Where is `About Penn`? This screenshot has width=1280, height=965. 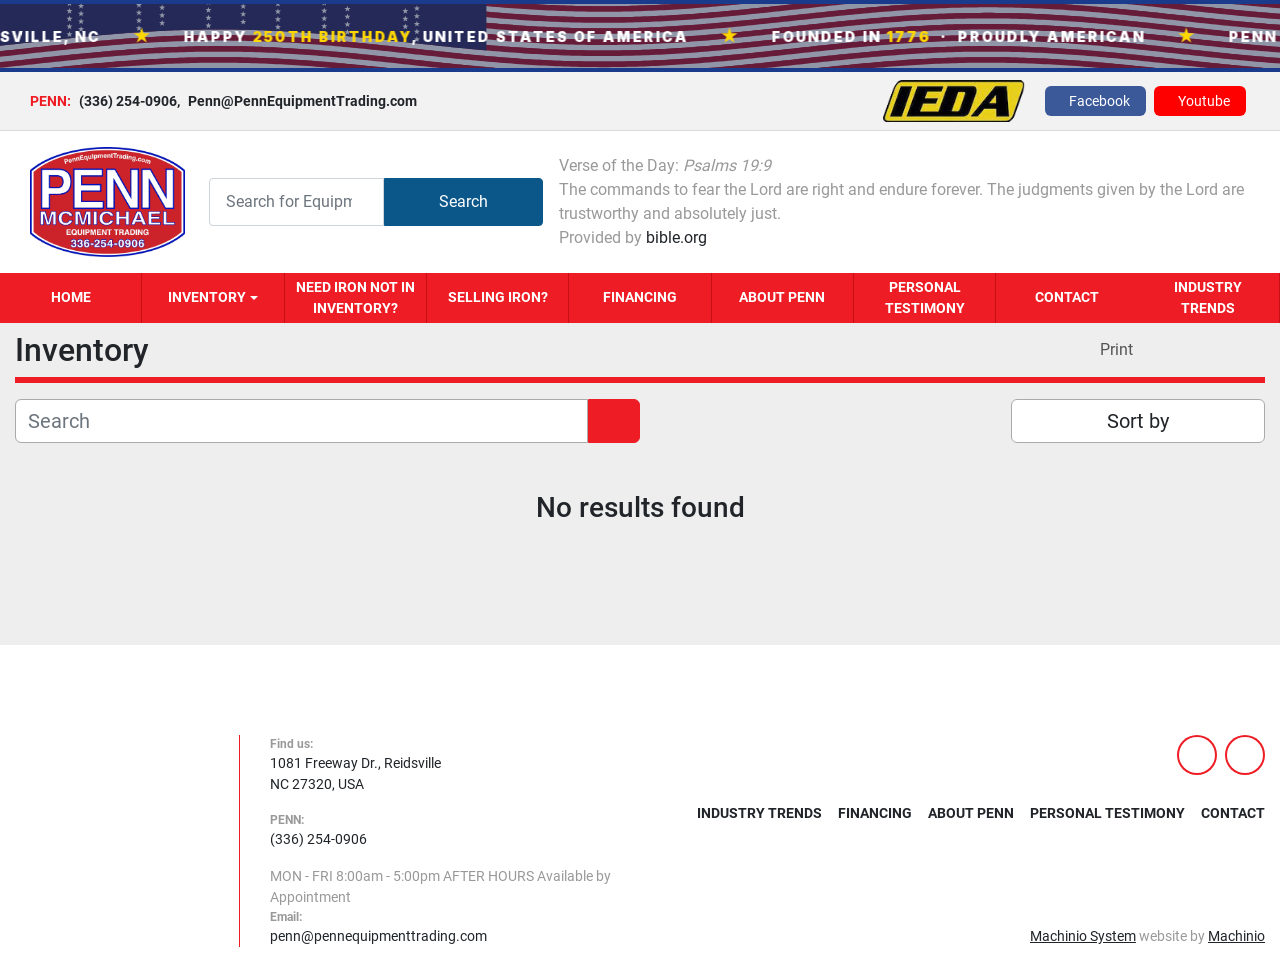 About Penn is located at coordinates (782, 297).